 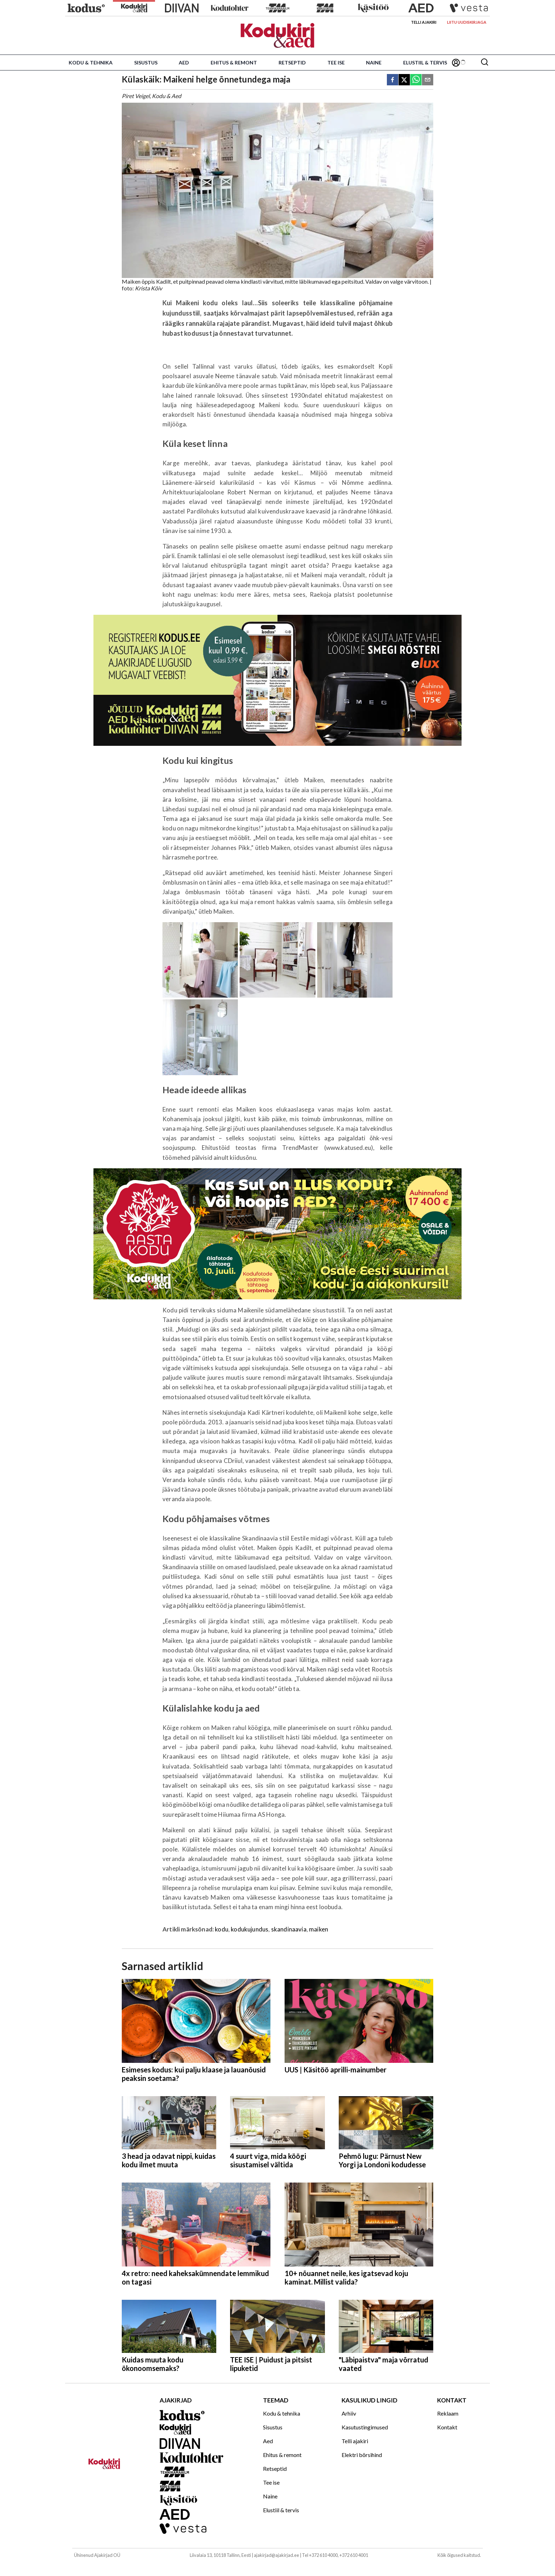 What do you see at coordinates (234, 62) in the screenshot?
I see `Ehitus & remont` at bounding box center [234, 62].